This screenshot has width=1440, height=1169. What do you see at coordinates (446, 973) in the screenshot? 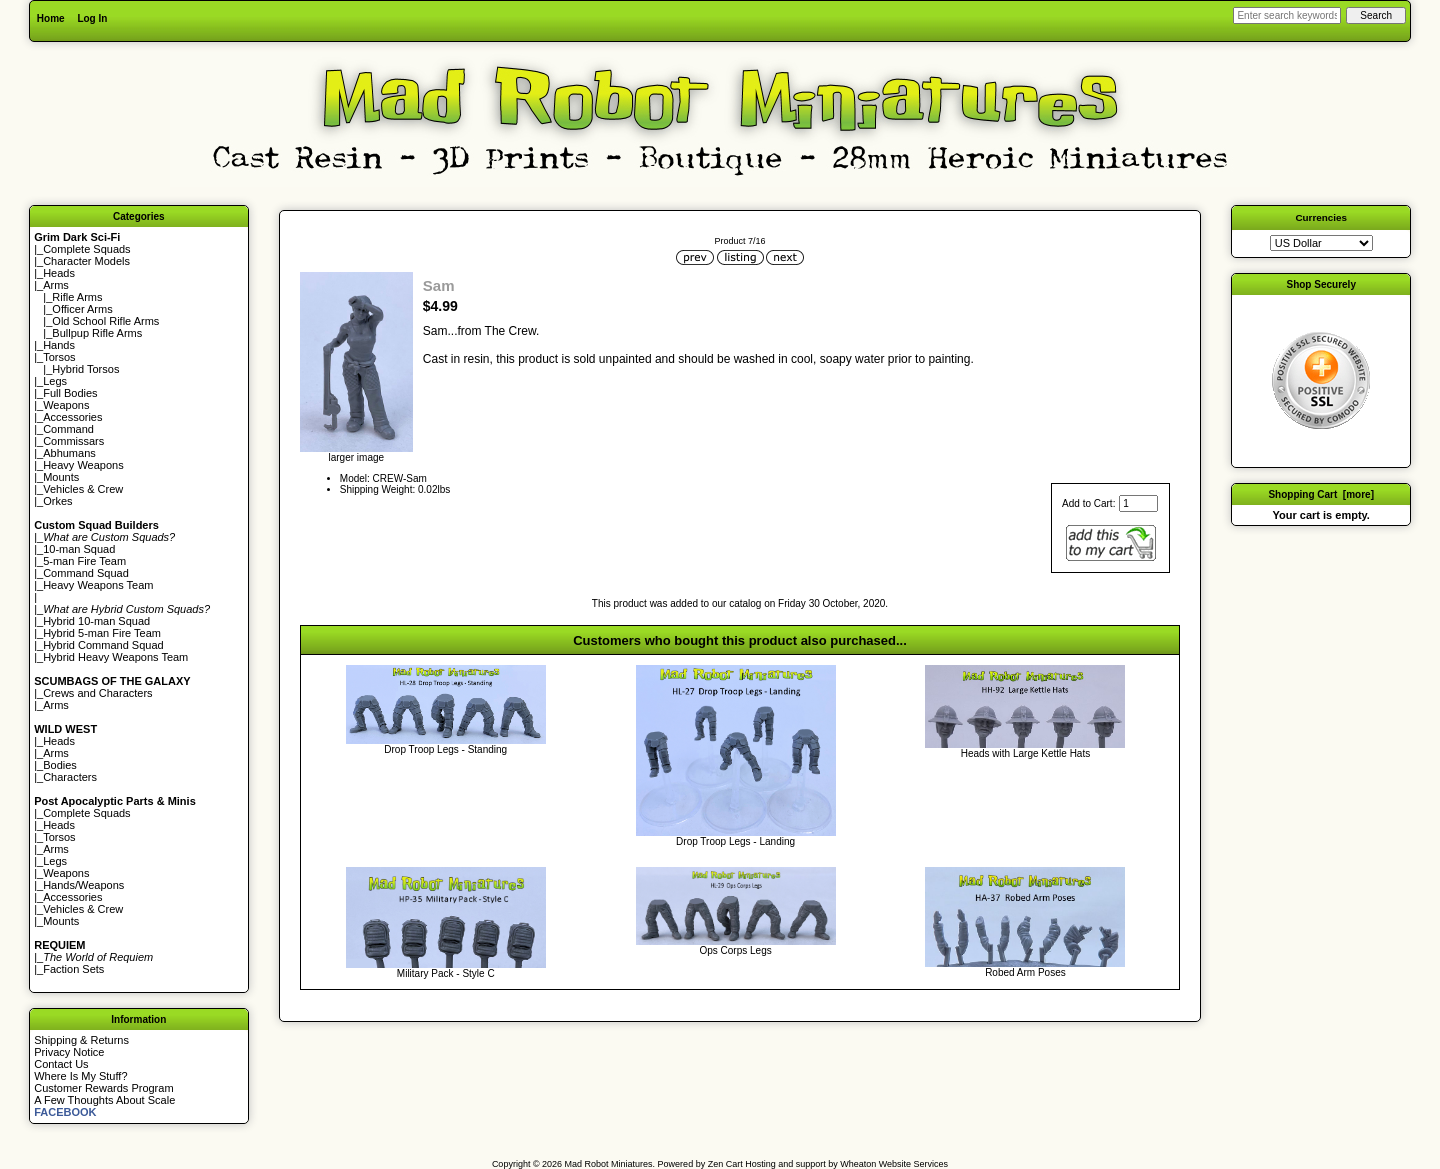
I see `Military Pack - Style C` at bounding box center [446, 973].